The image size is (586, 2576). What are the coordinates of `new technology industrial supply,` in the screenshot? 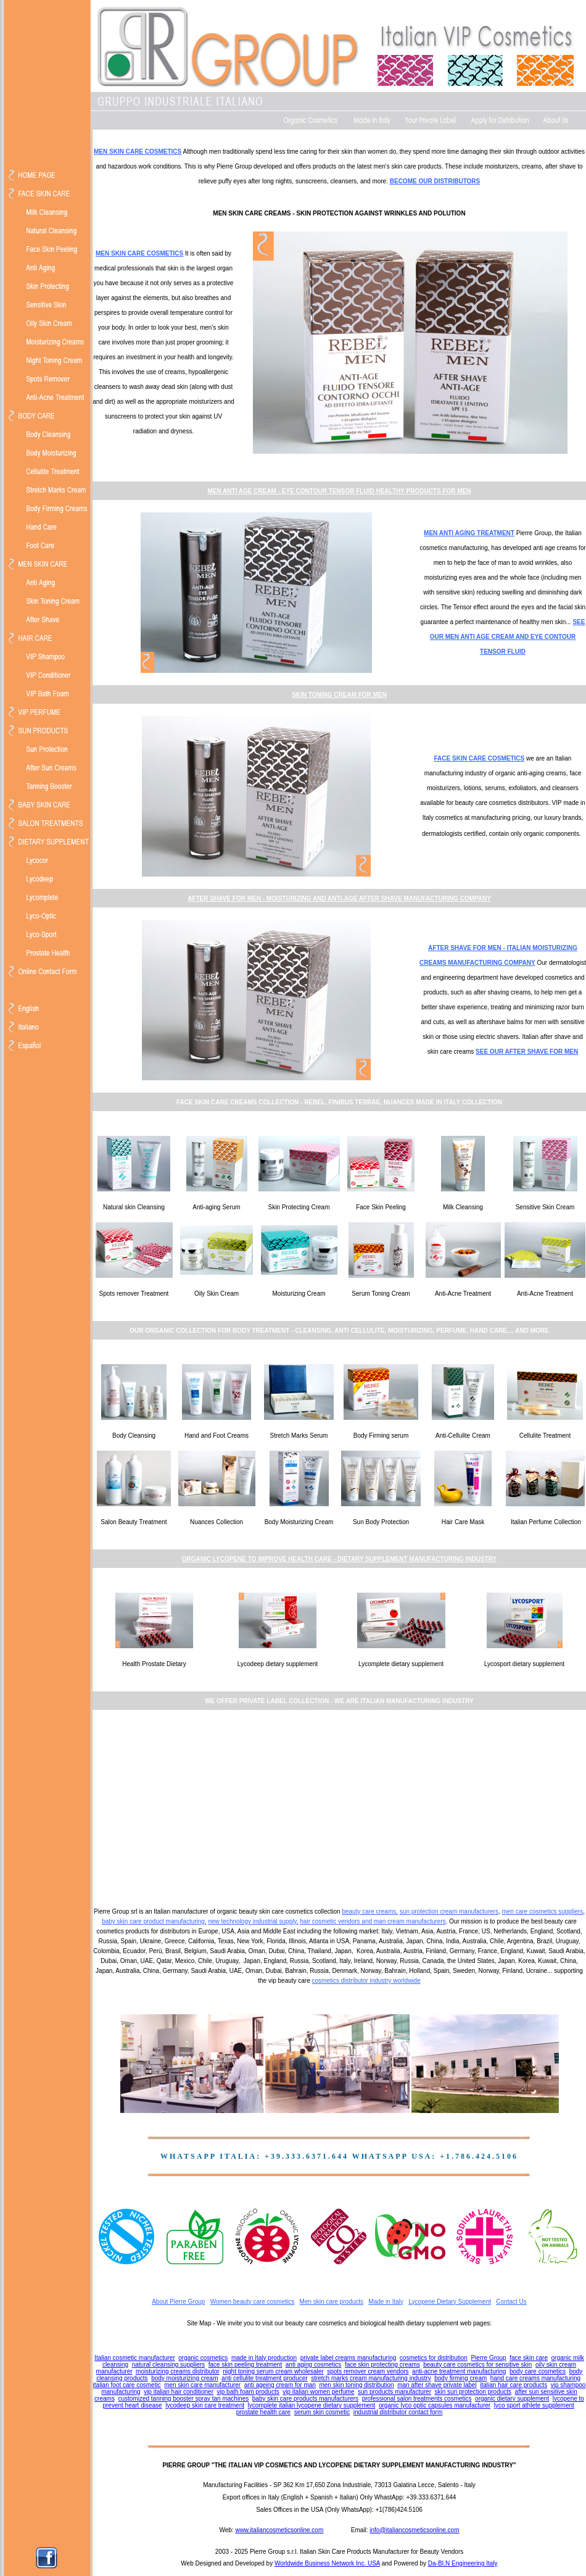 It's located at (253, 1921).